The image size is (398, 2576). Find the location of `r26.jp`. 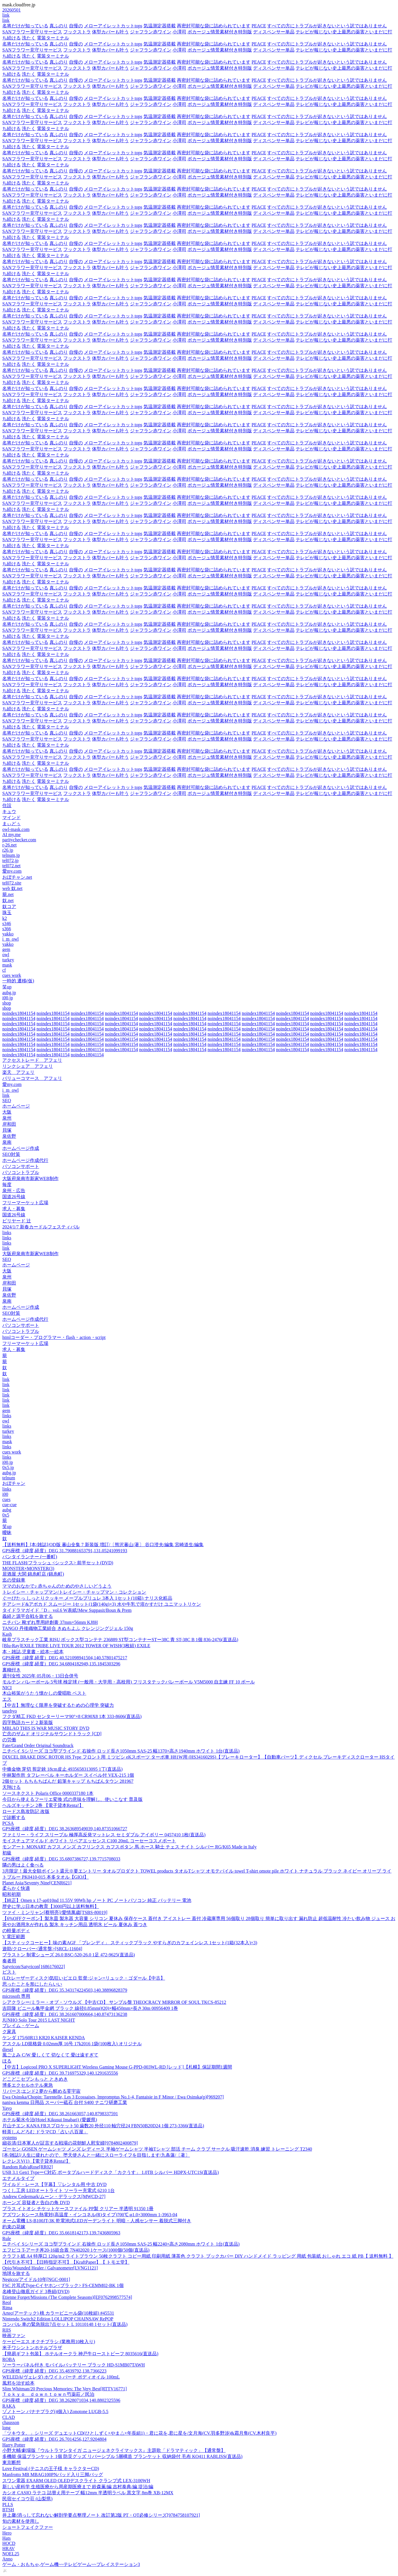

r26.jp is located at coordinates (7, 850).